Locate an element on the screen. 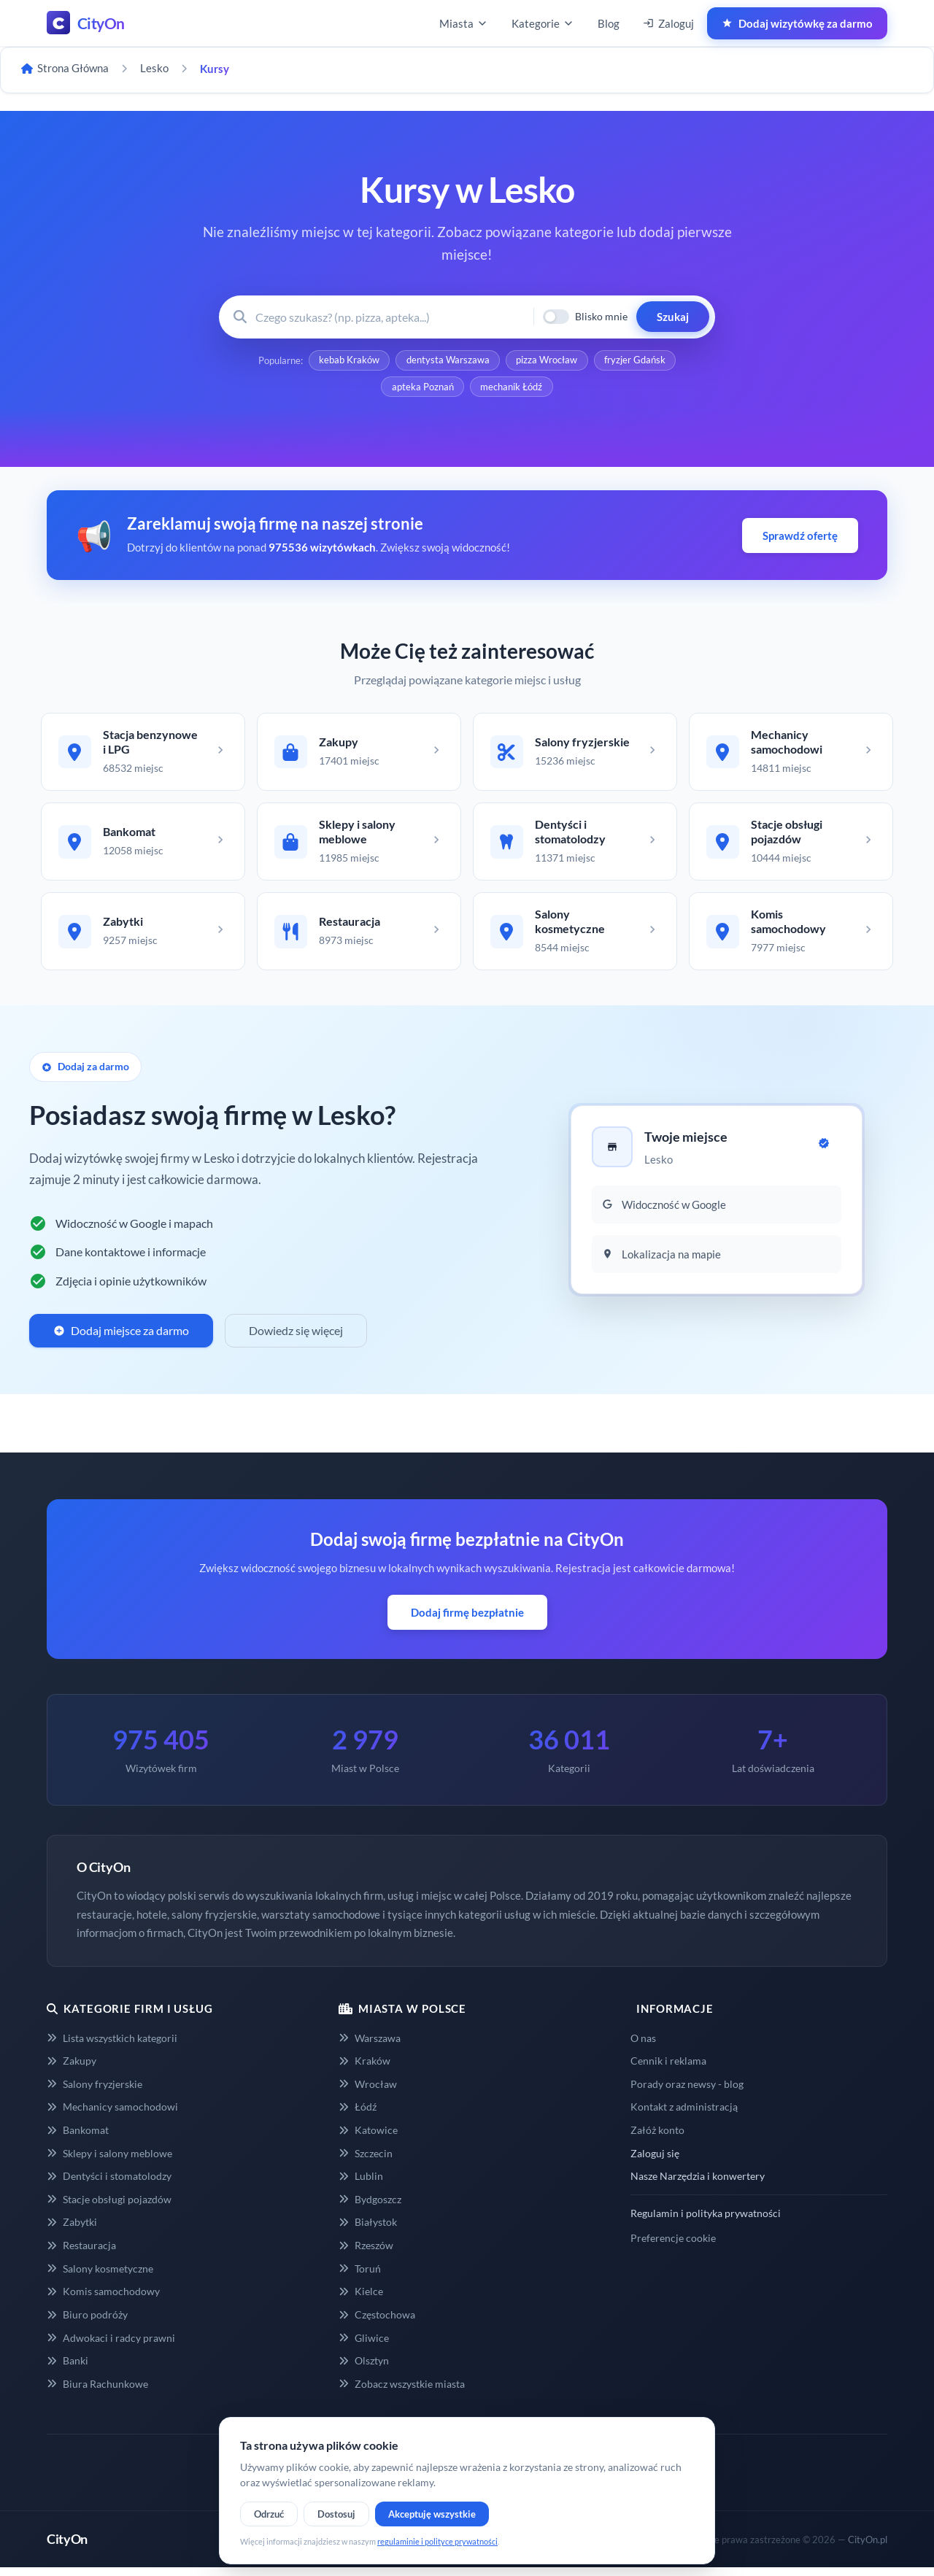 This screenshot has width=934, height=2576. Zakupy is located at coordinates (71, 2069).